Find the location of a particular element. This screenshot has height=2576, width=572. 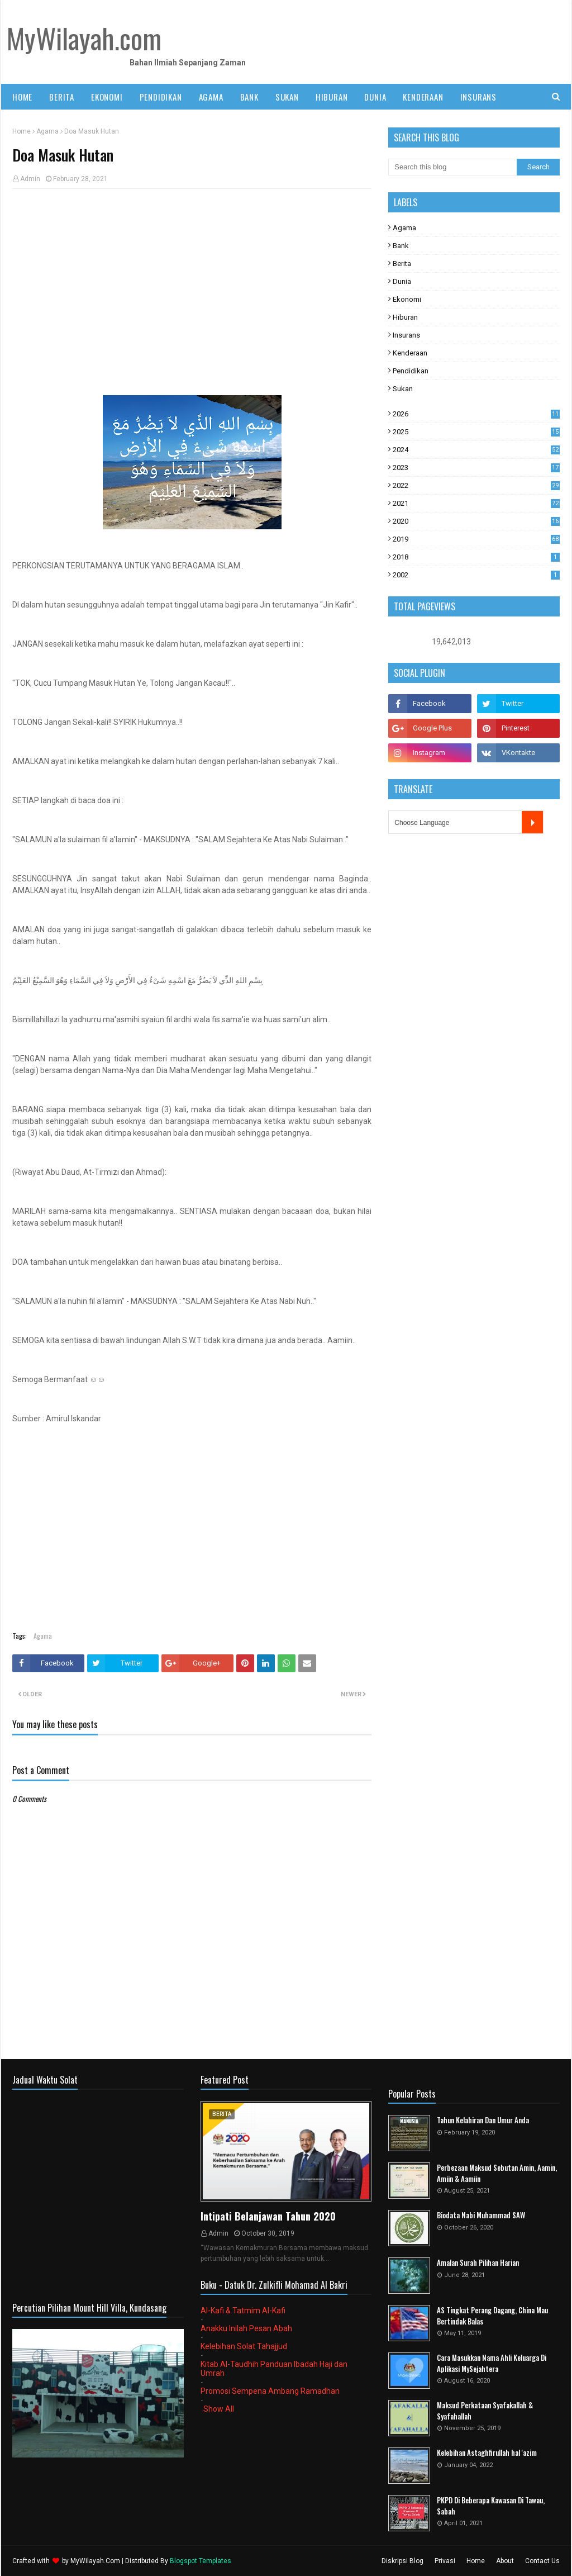

DUNIA [menuitem] is located at coordinates (375, 97).